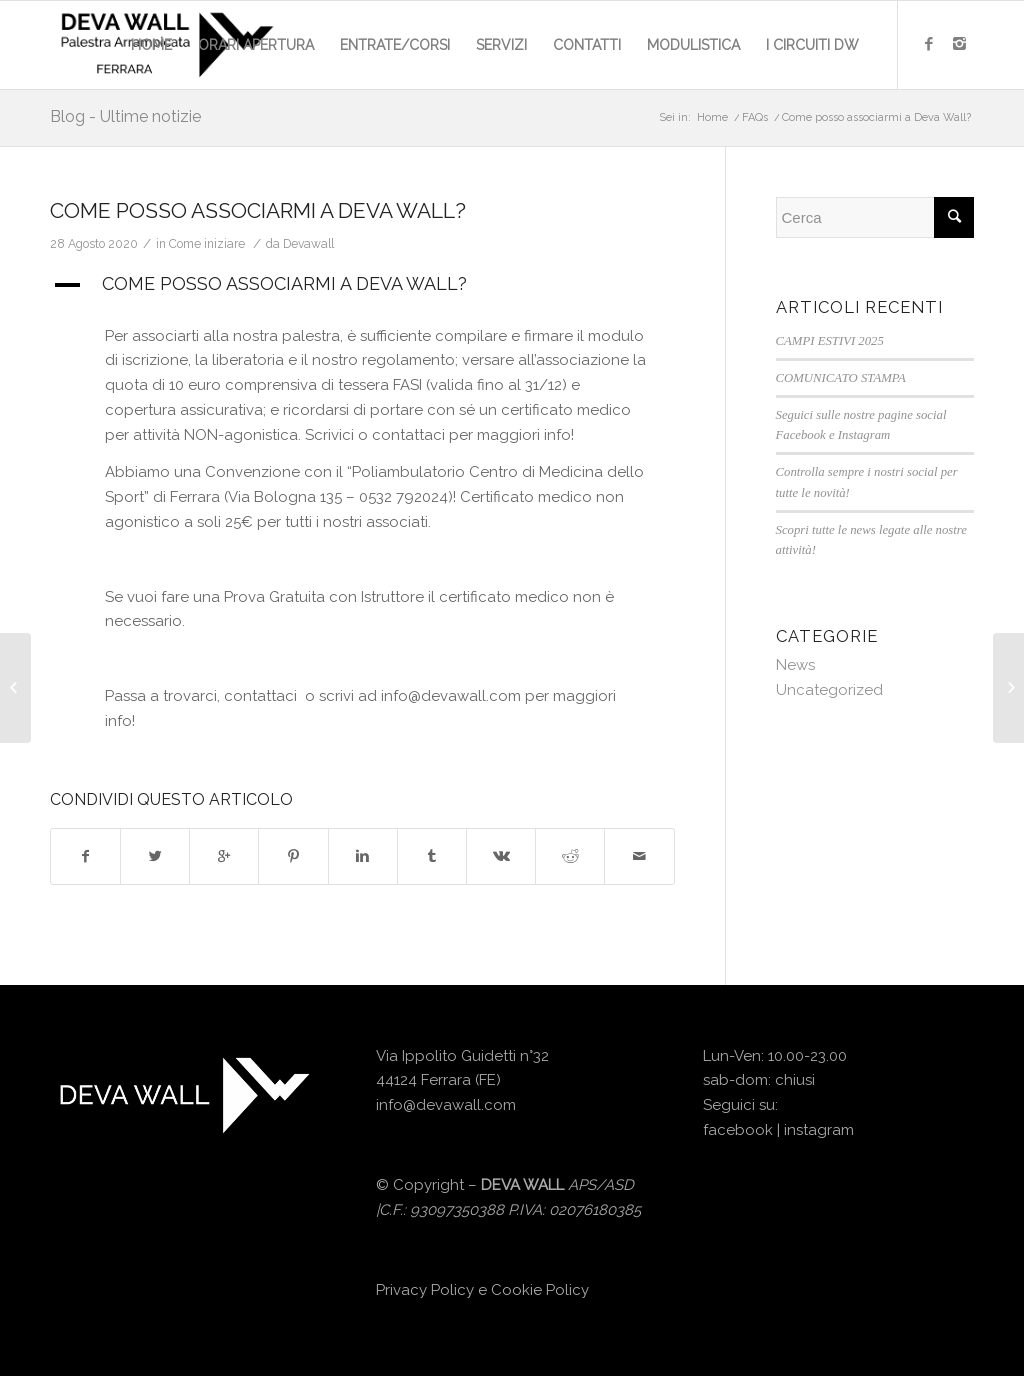 This screenshot has width=1024, height=1376. What do you see at coordinates (308, 244) in the screenshot?
I see `Devawall` at bounding box center [308, 244].